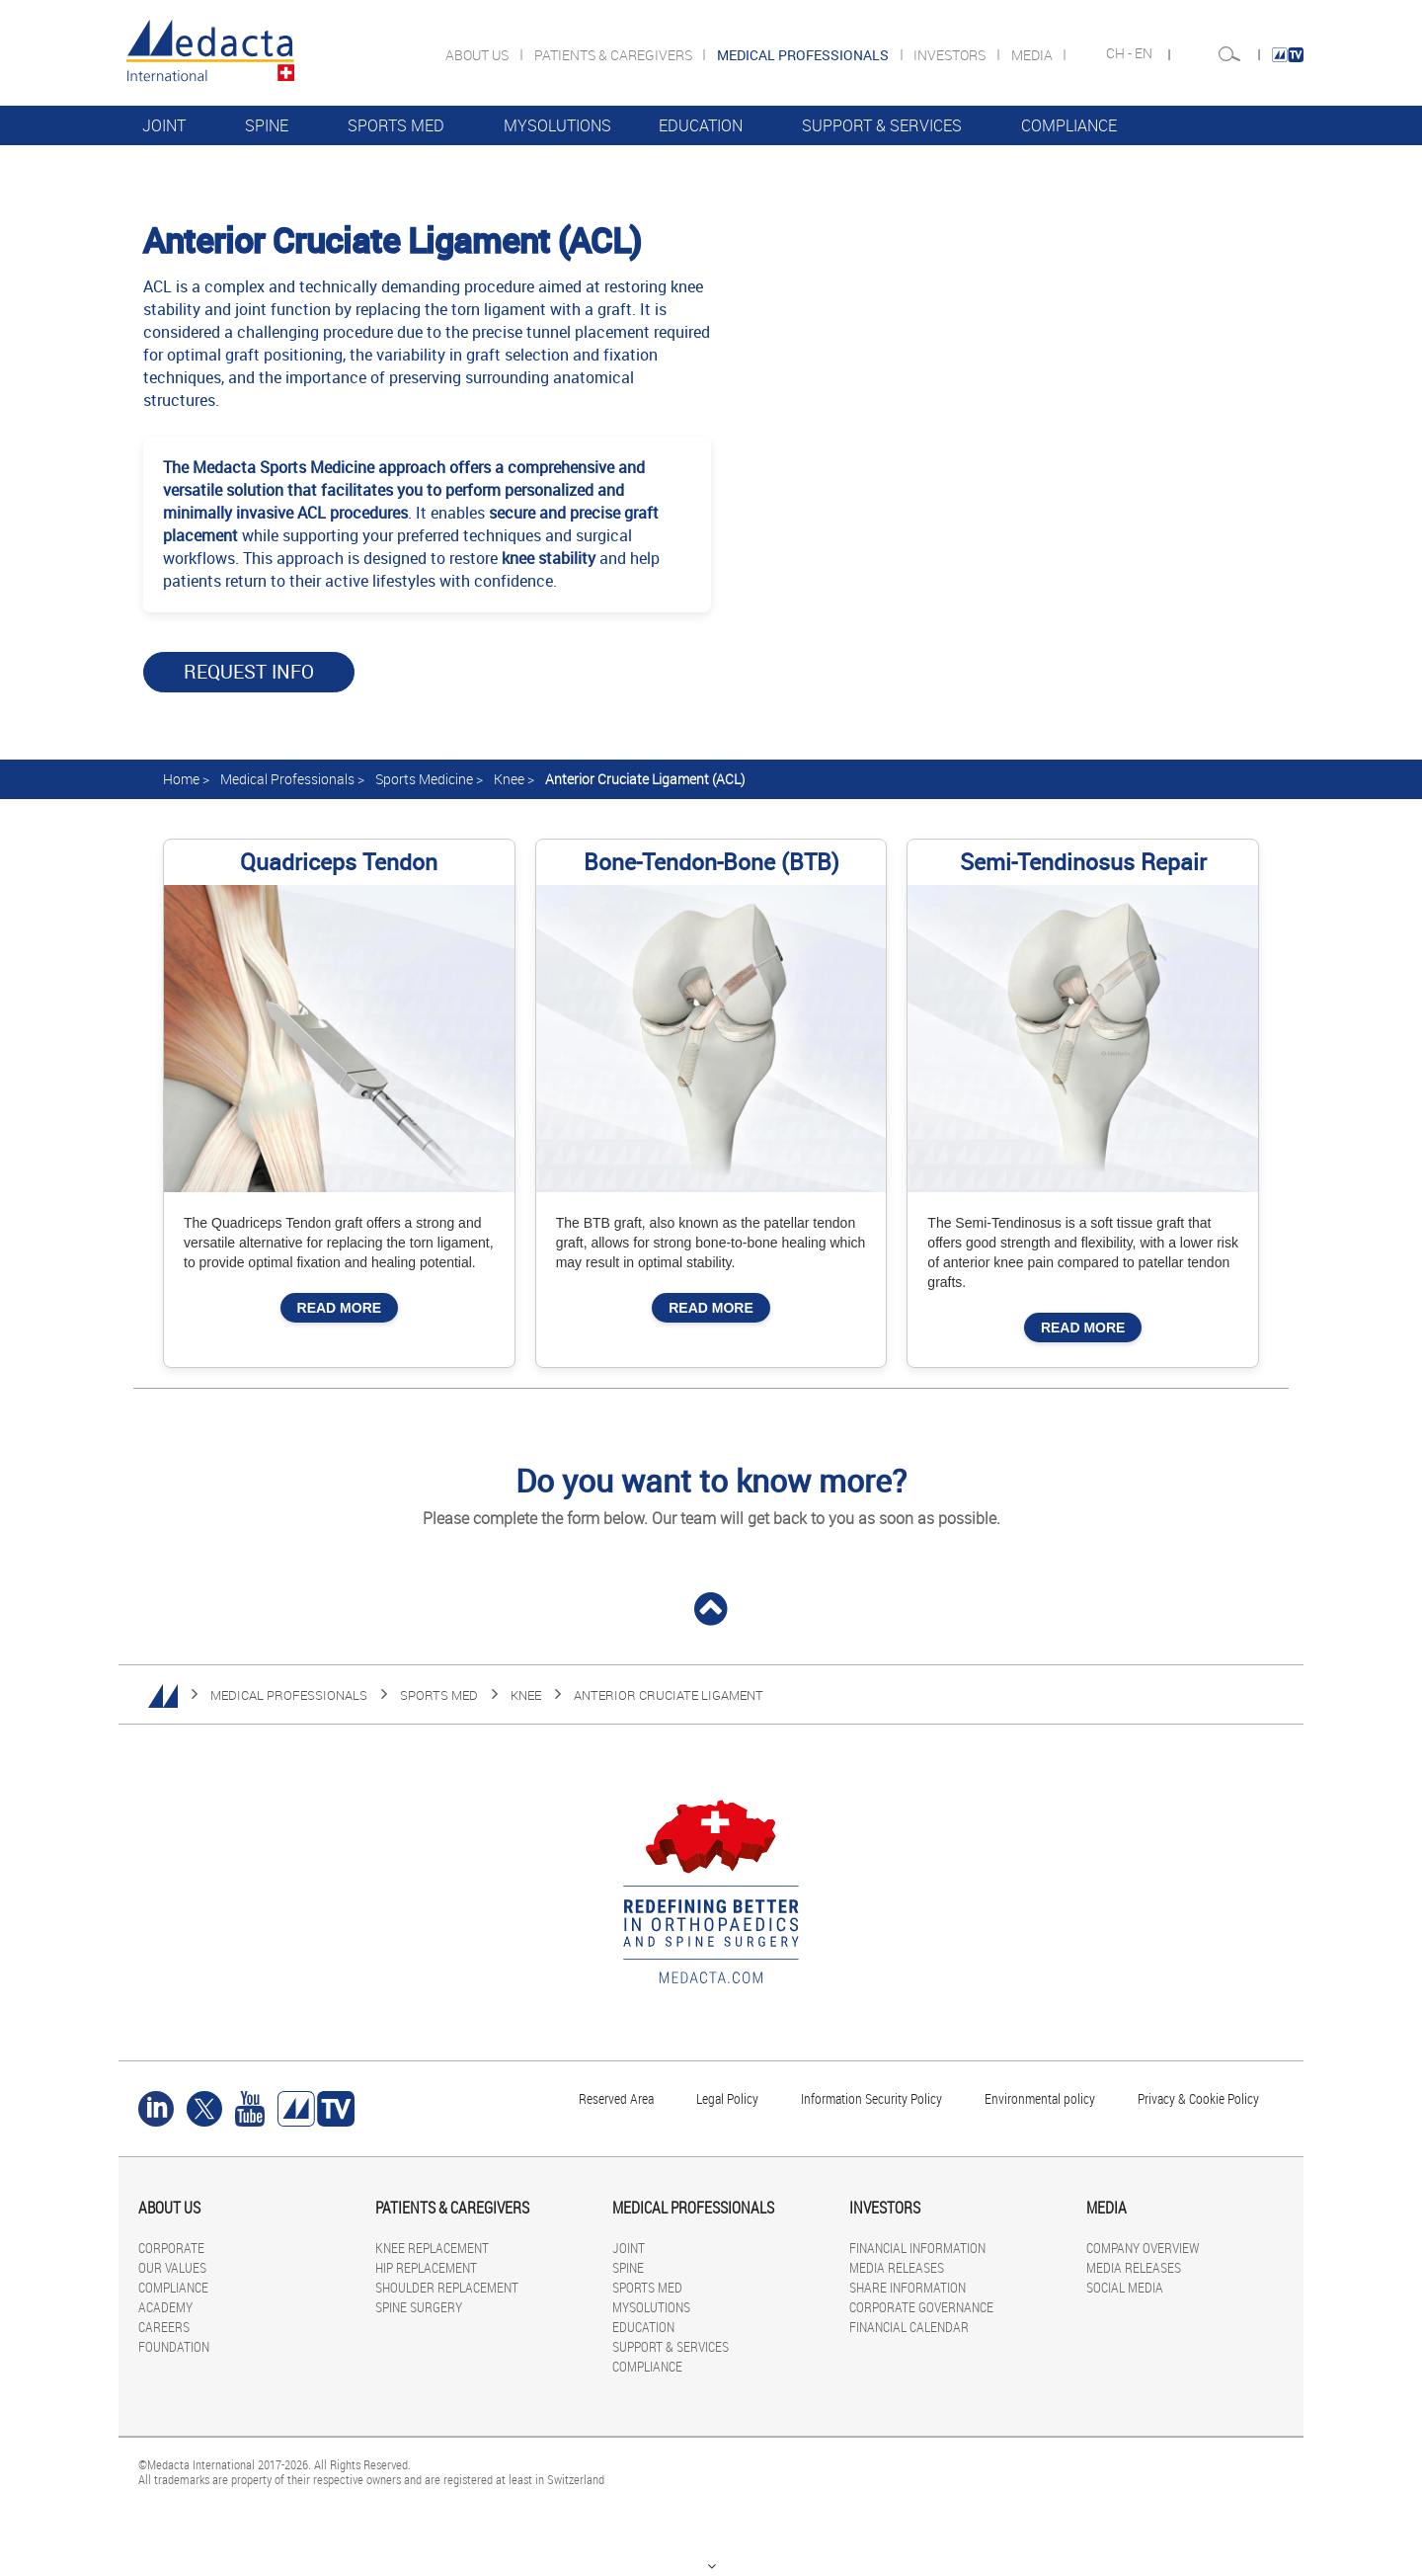 Image resolution: width=1422 pixels, height=2576 pixels. I want to click on Information Security Policy, so click(871, 2098).